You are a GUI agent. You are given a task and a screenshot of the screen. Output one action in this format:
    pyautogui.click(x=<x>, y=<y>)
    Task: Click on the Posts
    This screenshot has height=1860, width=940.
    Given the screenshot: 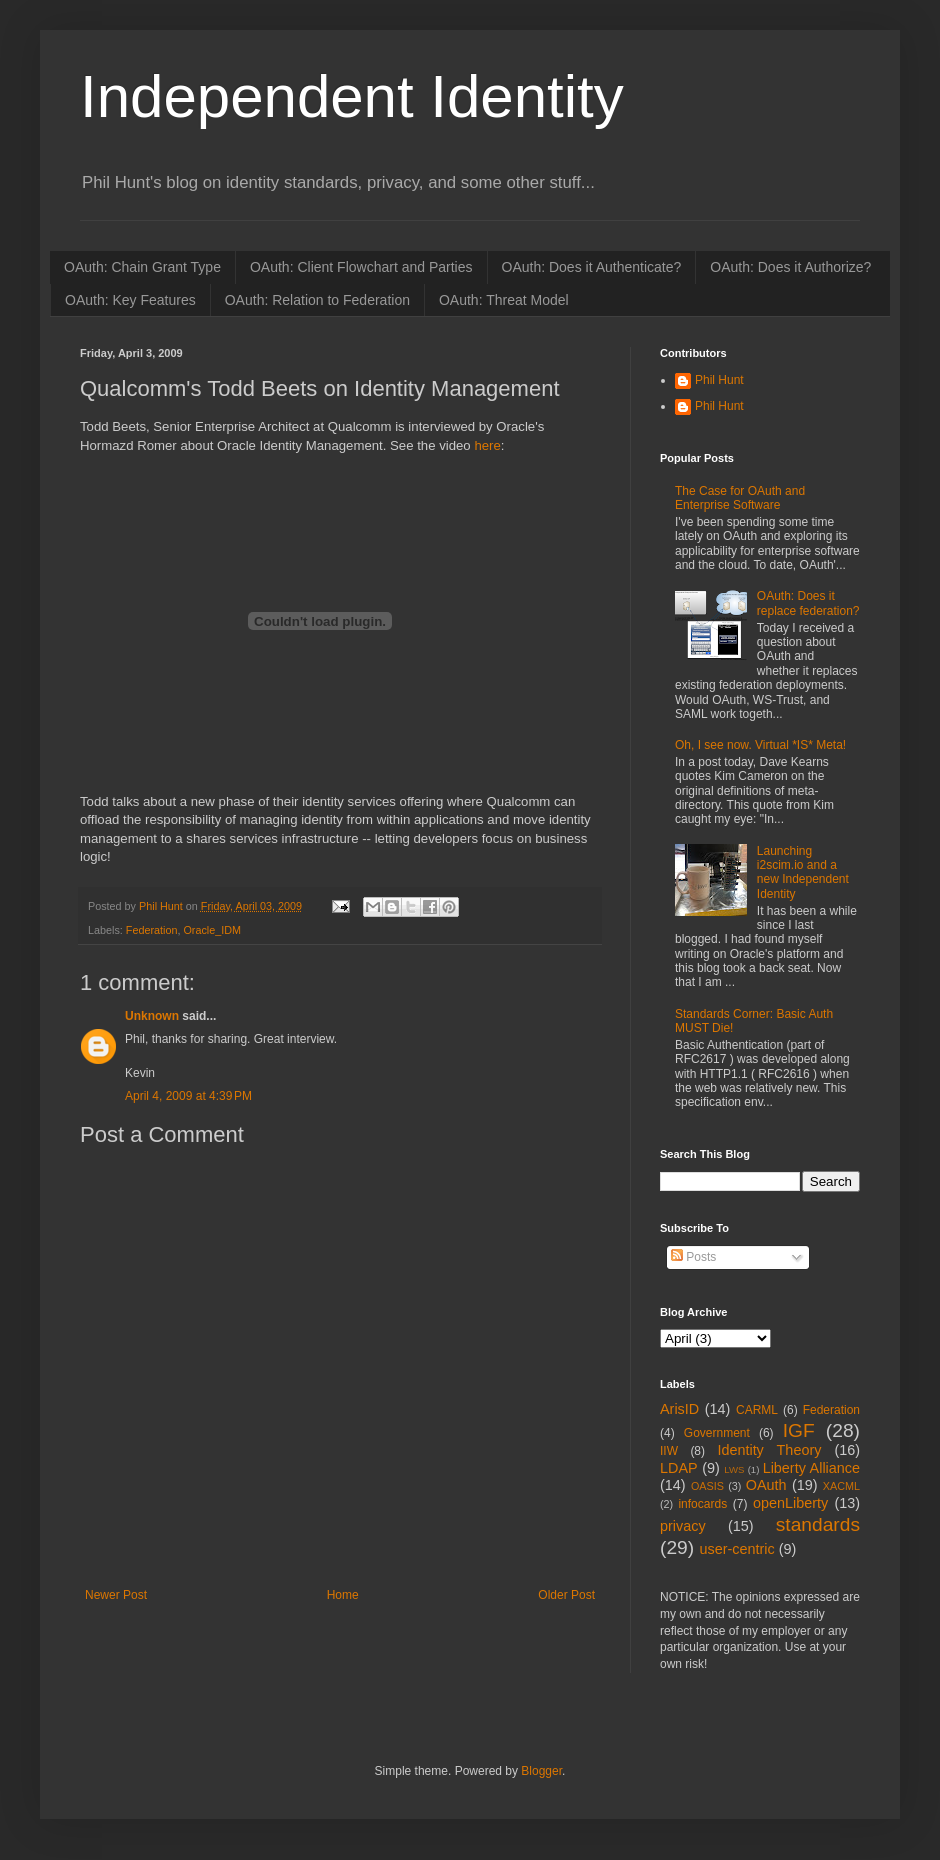 What is the action you would take?
    pyautogui.click(x=693, y=1257)
    